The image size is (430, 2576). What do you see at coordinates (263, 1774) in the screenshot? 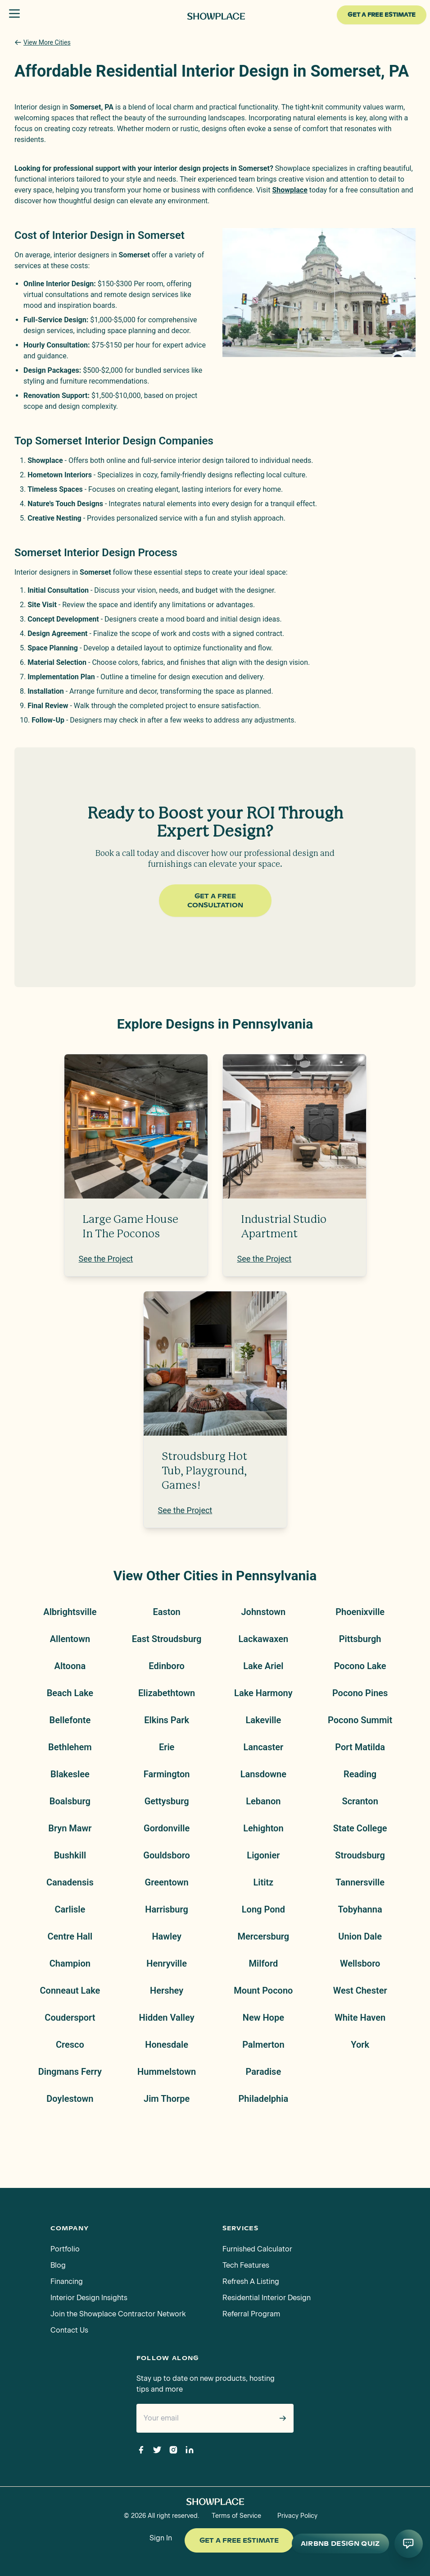
I see `Lansdowne` at bounding box center [263, 1774].